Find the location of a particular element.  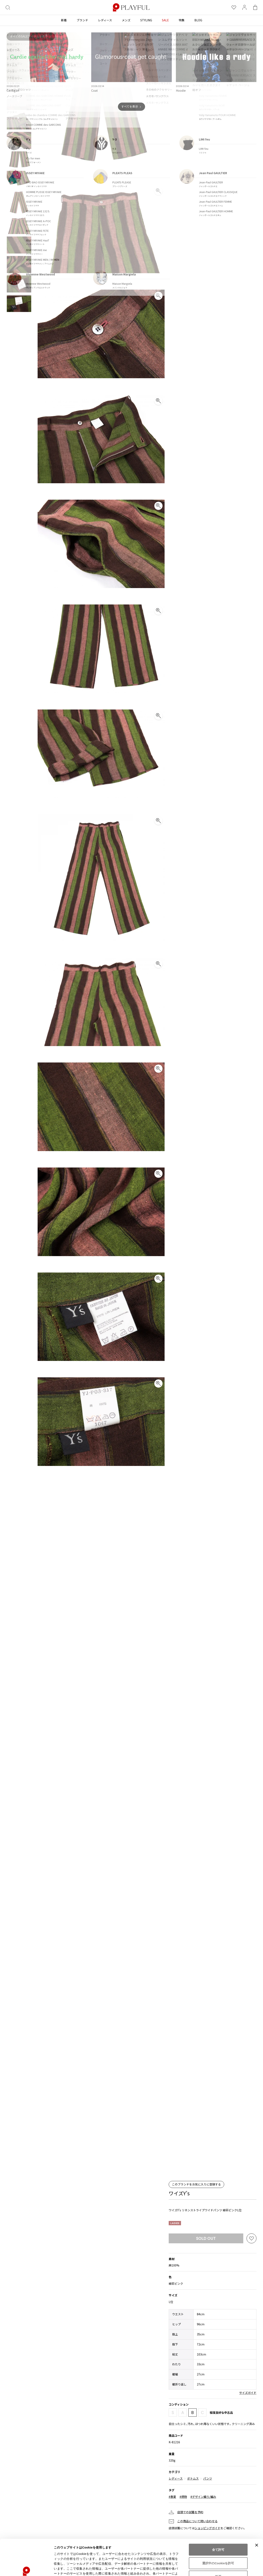

パンツ is located at coordinates (207, 2478).